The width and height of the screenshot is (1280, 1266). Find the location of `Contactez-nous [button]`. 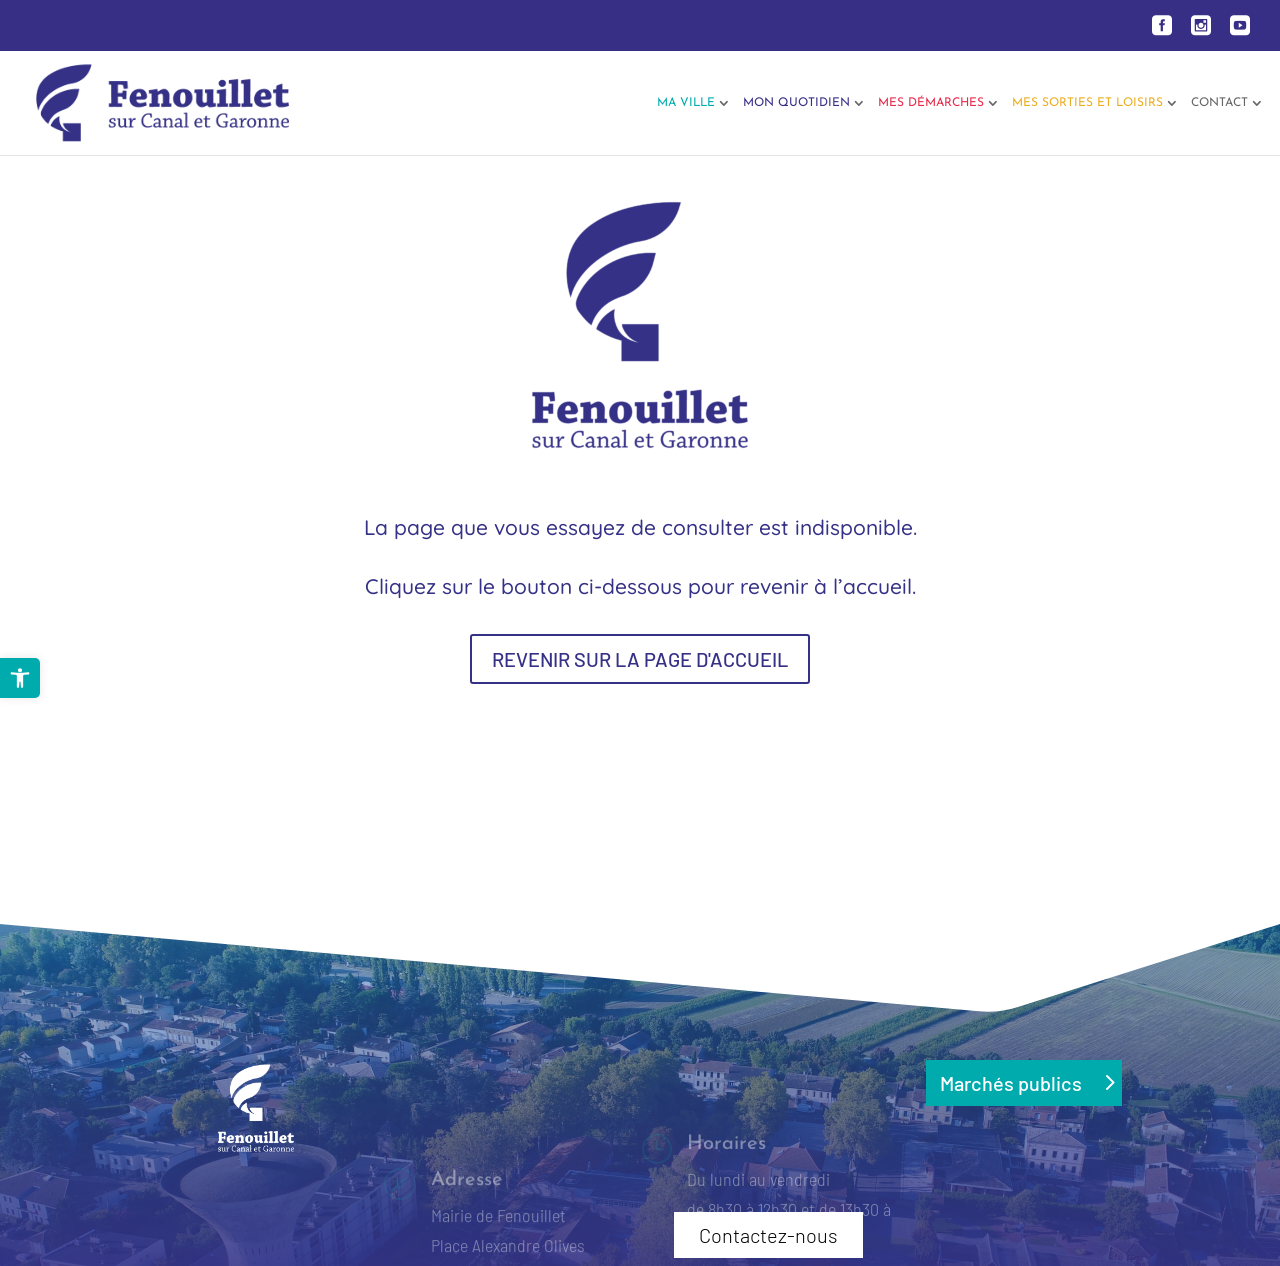

Contactez-nous [button] is located at coordinates (768, 1235).